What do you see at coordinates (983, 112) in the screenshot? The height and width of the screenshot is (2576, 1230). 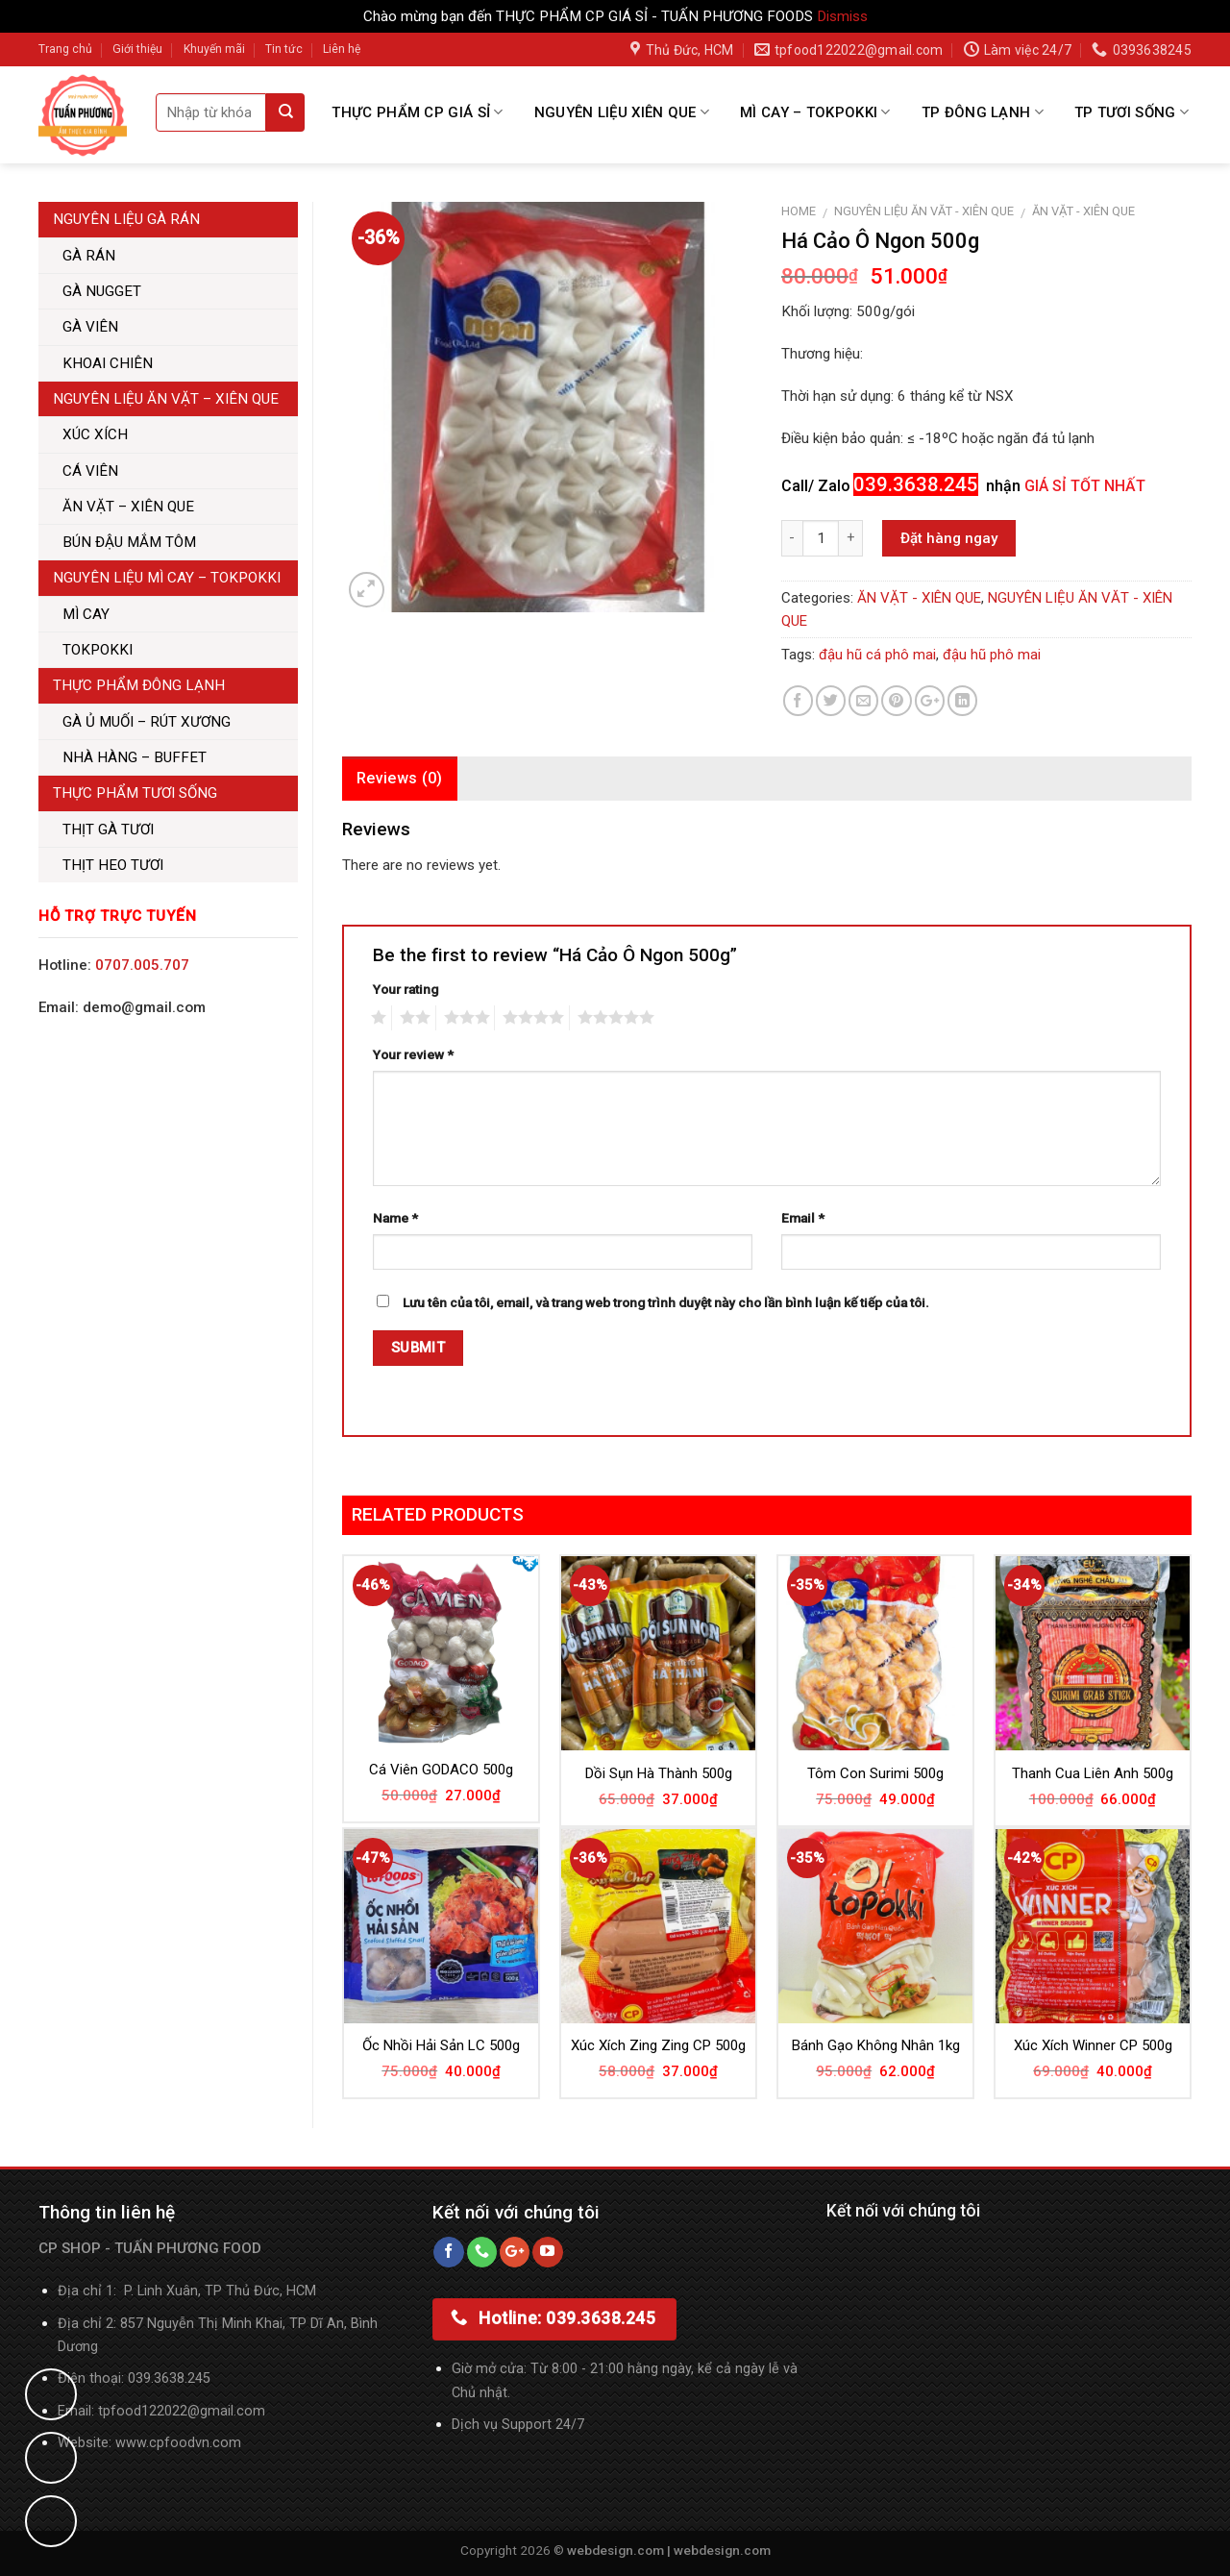 I see `TP ĐÔNG LẠNH` at bounding box center [983, 112].